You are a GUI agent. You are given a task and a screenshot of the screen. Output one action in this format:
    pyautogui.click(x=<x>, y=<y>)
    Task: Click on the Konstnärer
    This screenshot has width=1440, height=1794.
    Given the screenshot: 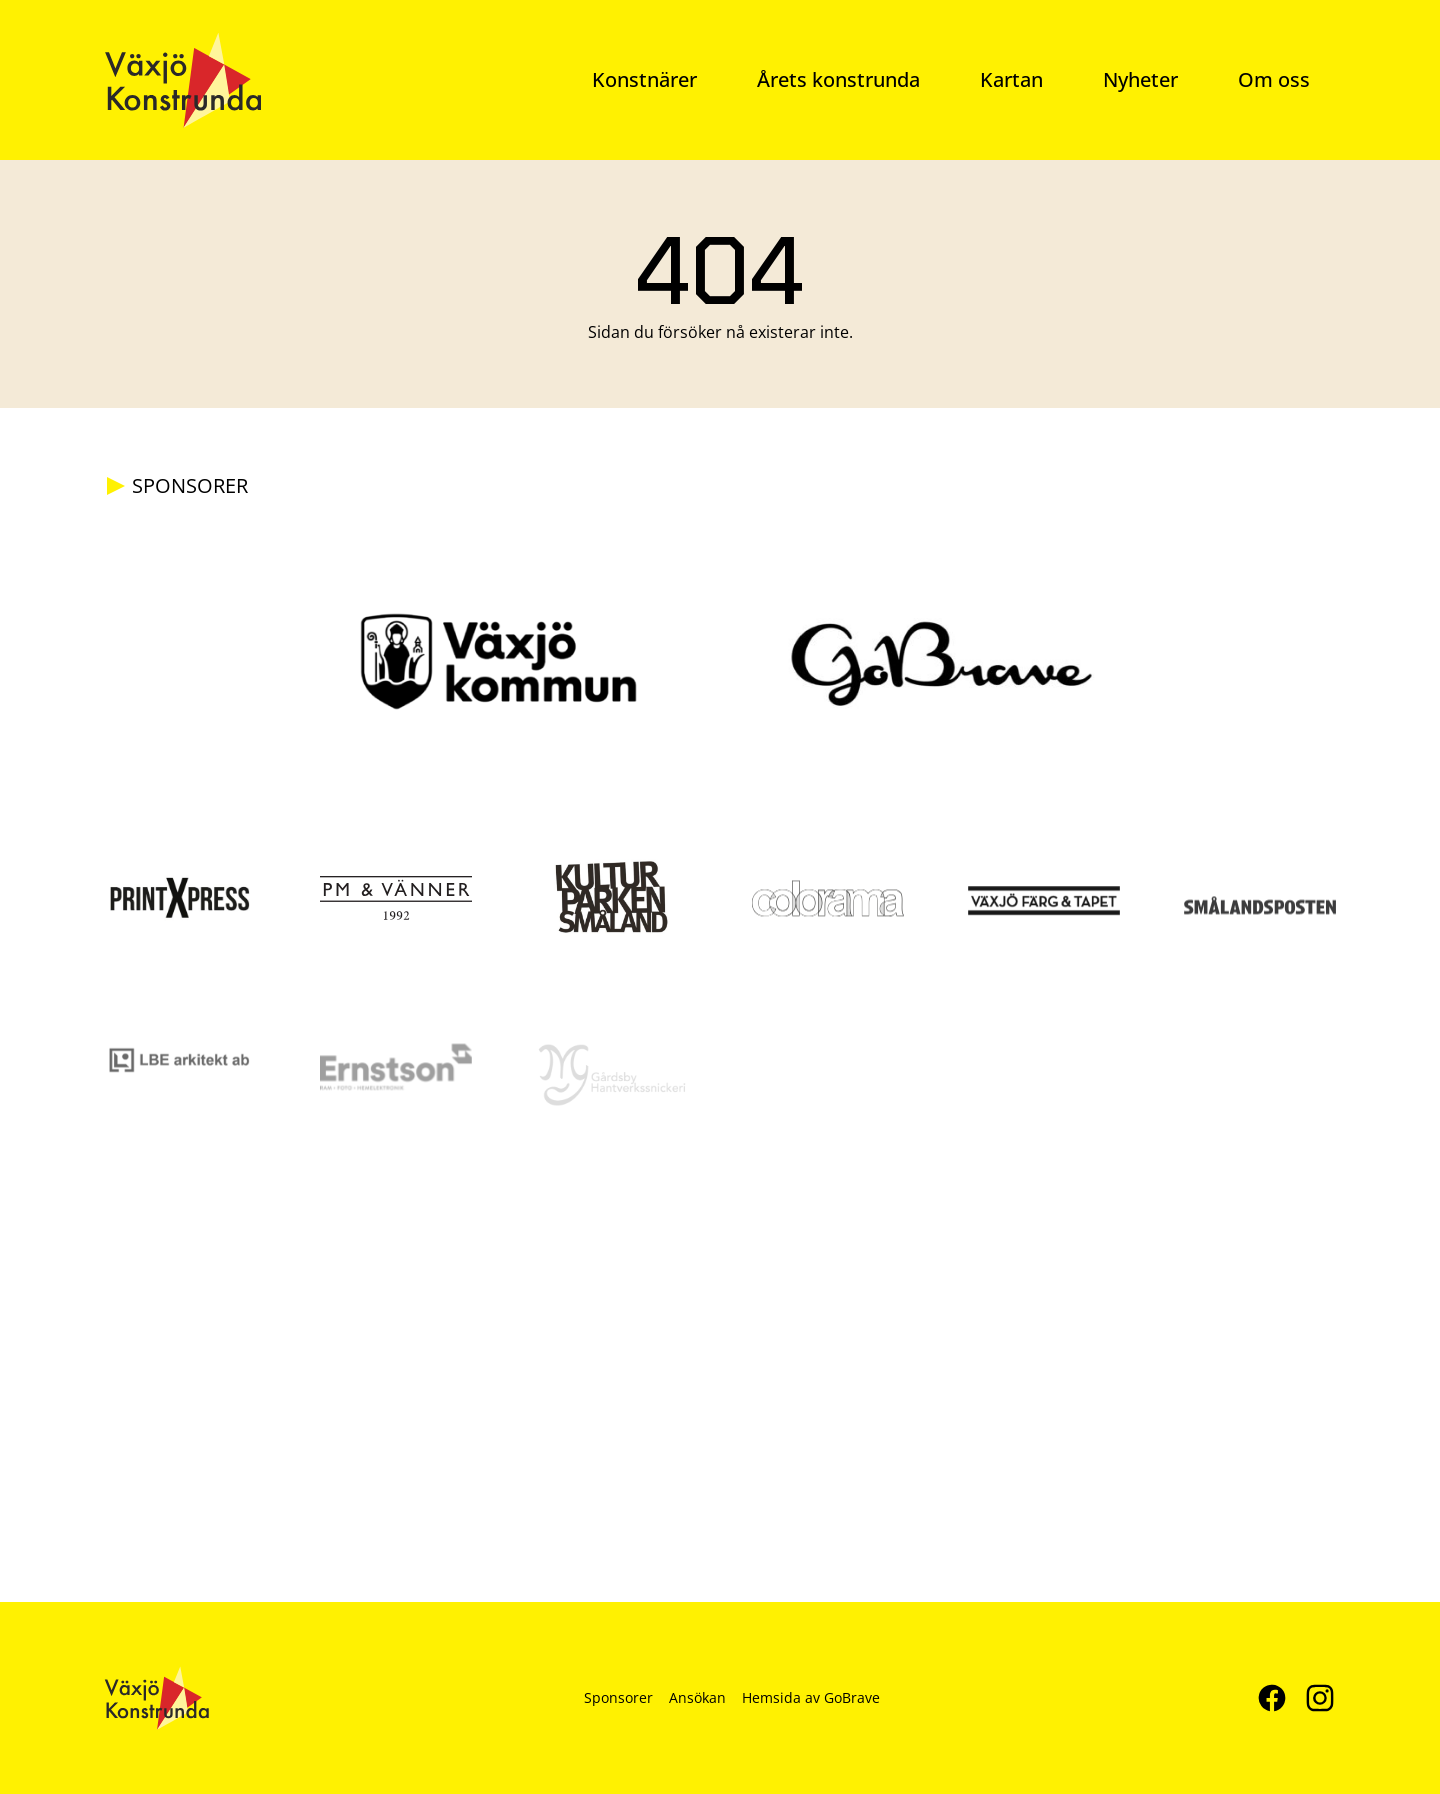 What is the action you would take?
    pyautogui.click(x=644, y=79)
    